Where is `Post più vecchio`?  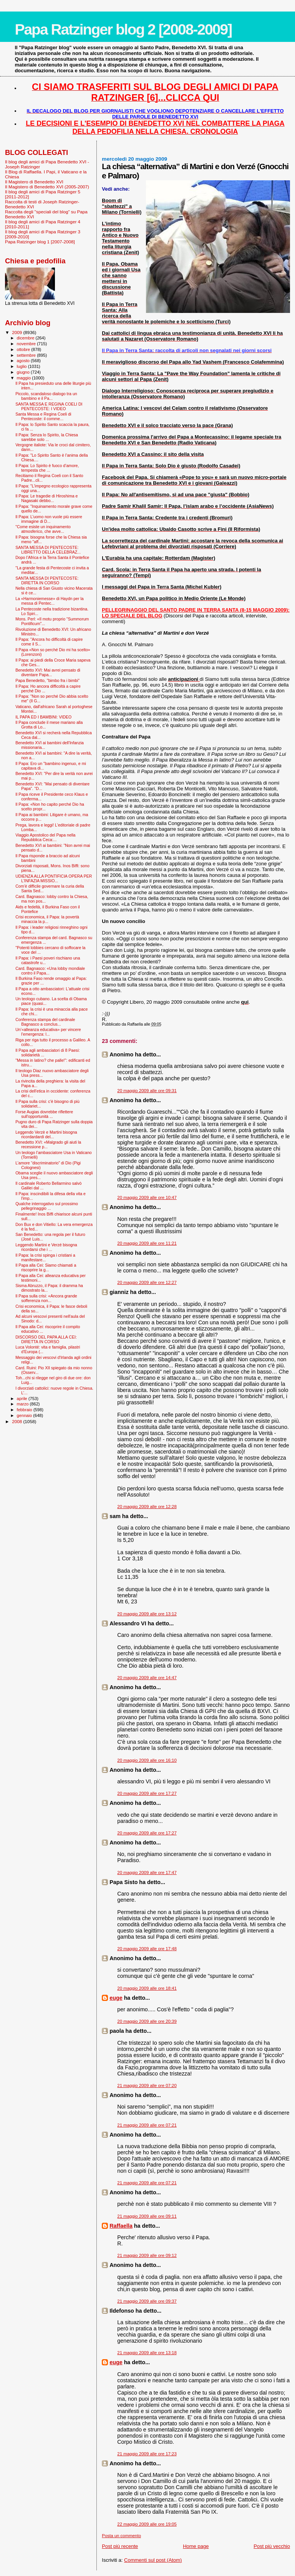
Post più vecchio is located at coordinates (272, 2546).